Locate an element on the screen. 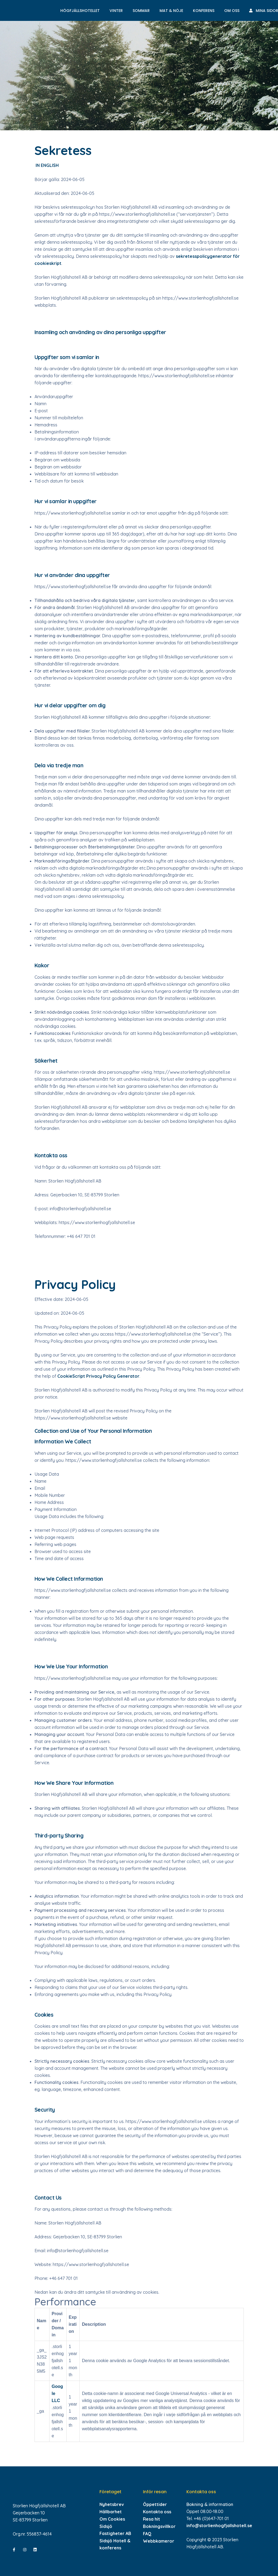 The height and width of the screenshot is (2576, 278). Resa hit is located at coordinates (151, 2519).